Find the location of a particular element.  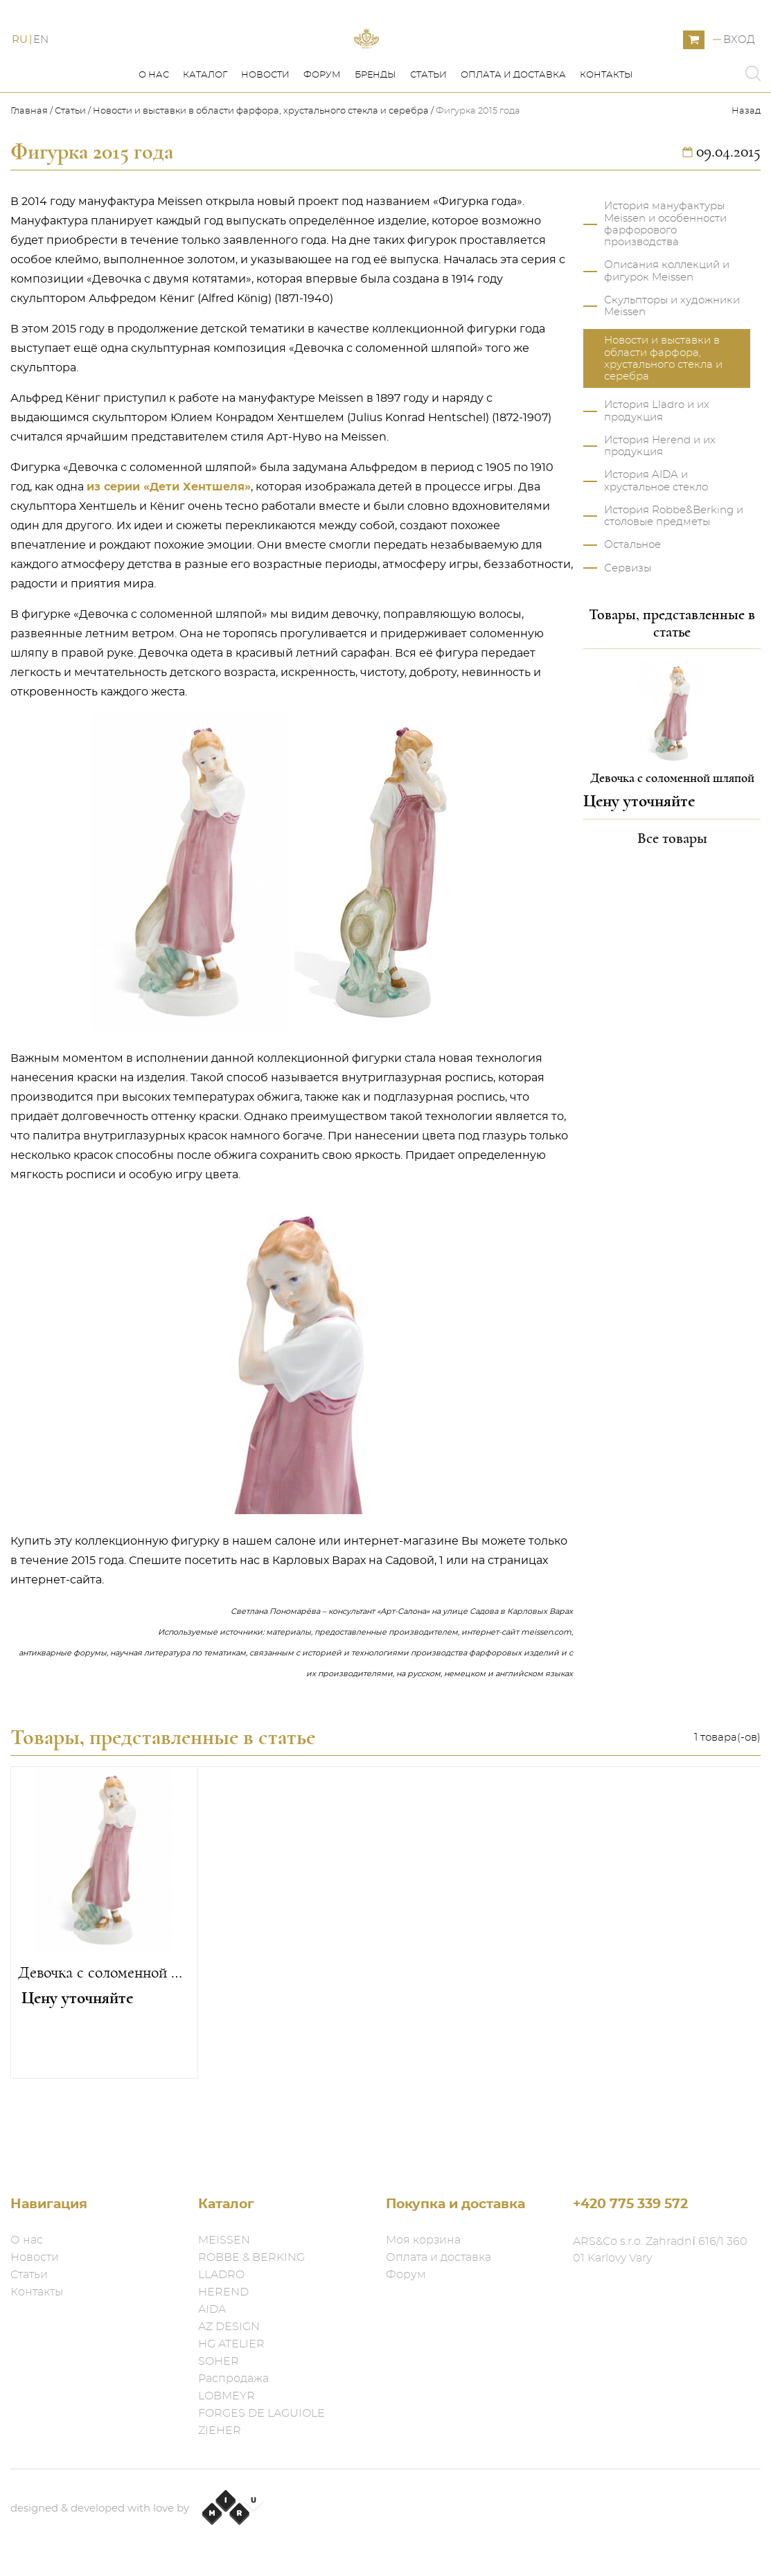

LOBMEYR is located at coordinates (226, 2395).